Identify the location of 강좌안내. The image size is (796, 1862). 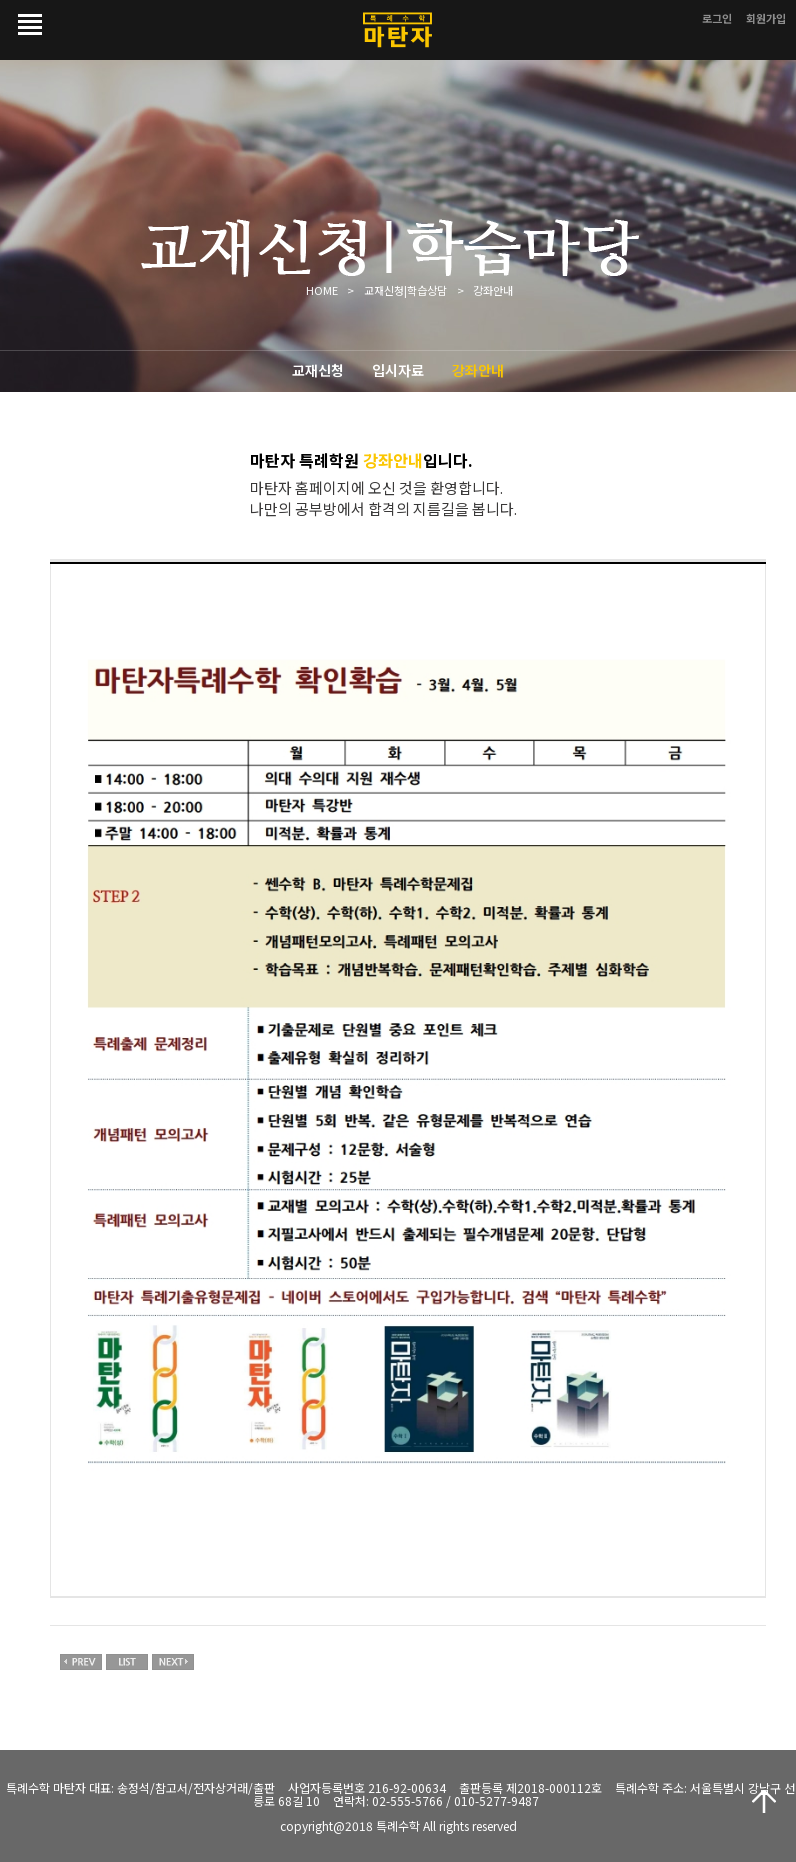
(478, 370).